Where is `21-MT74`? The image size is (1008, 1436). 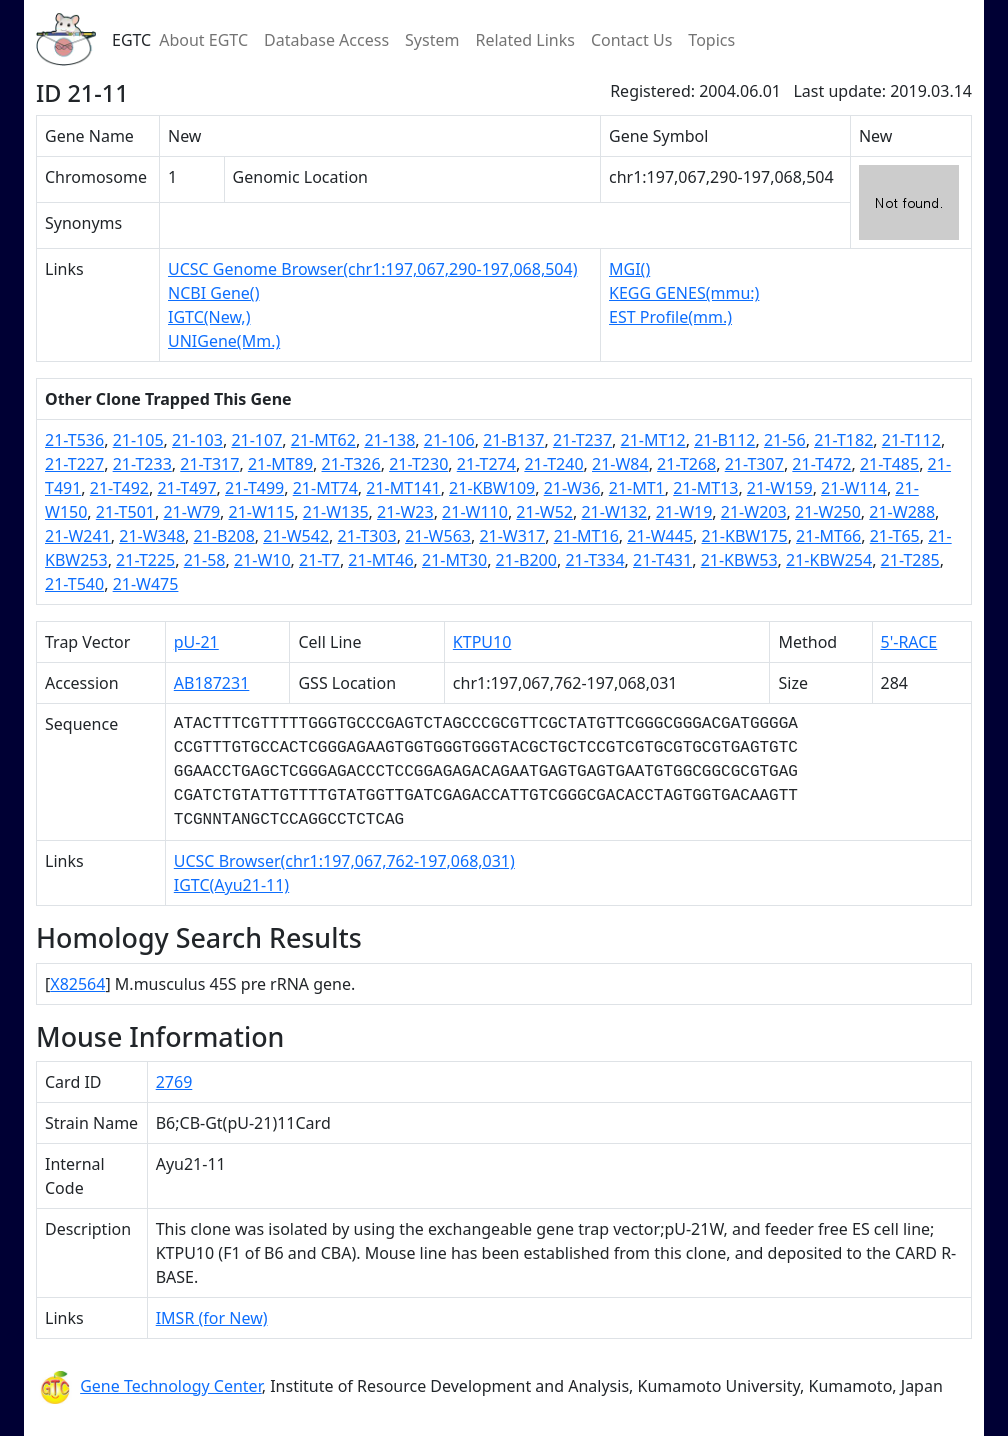
21-MT74 is located at coordinates (325, 488).